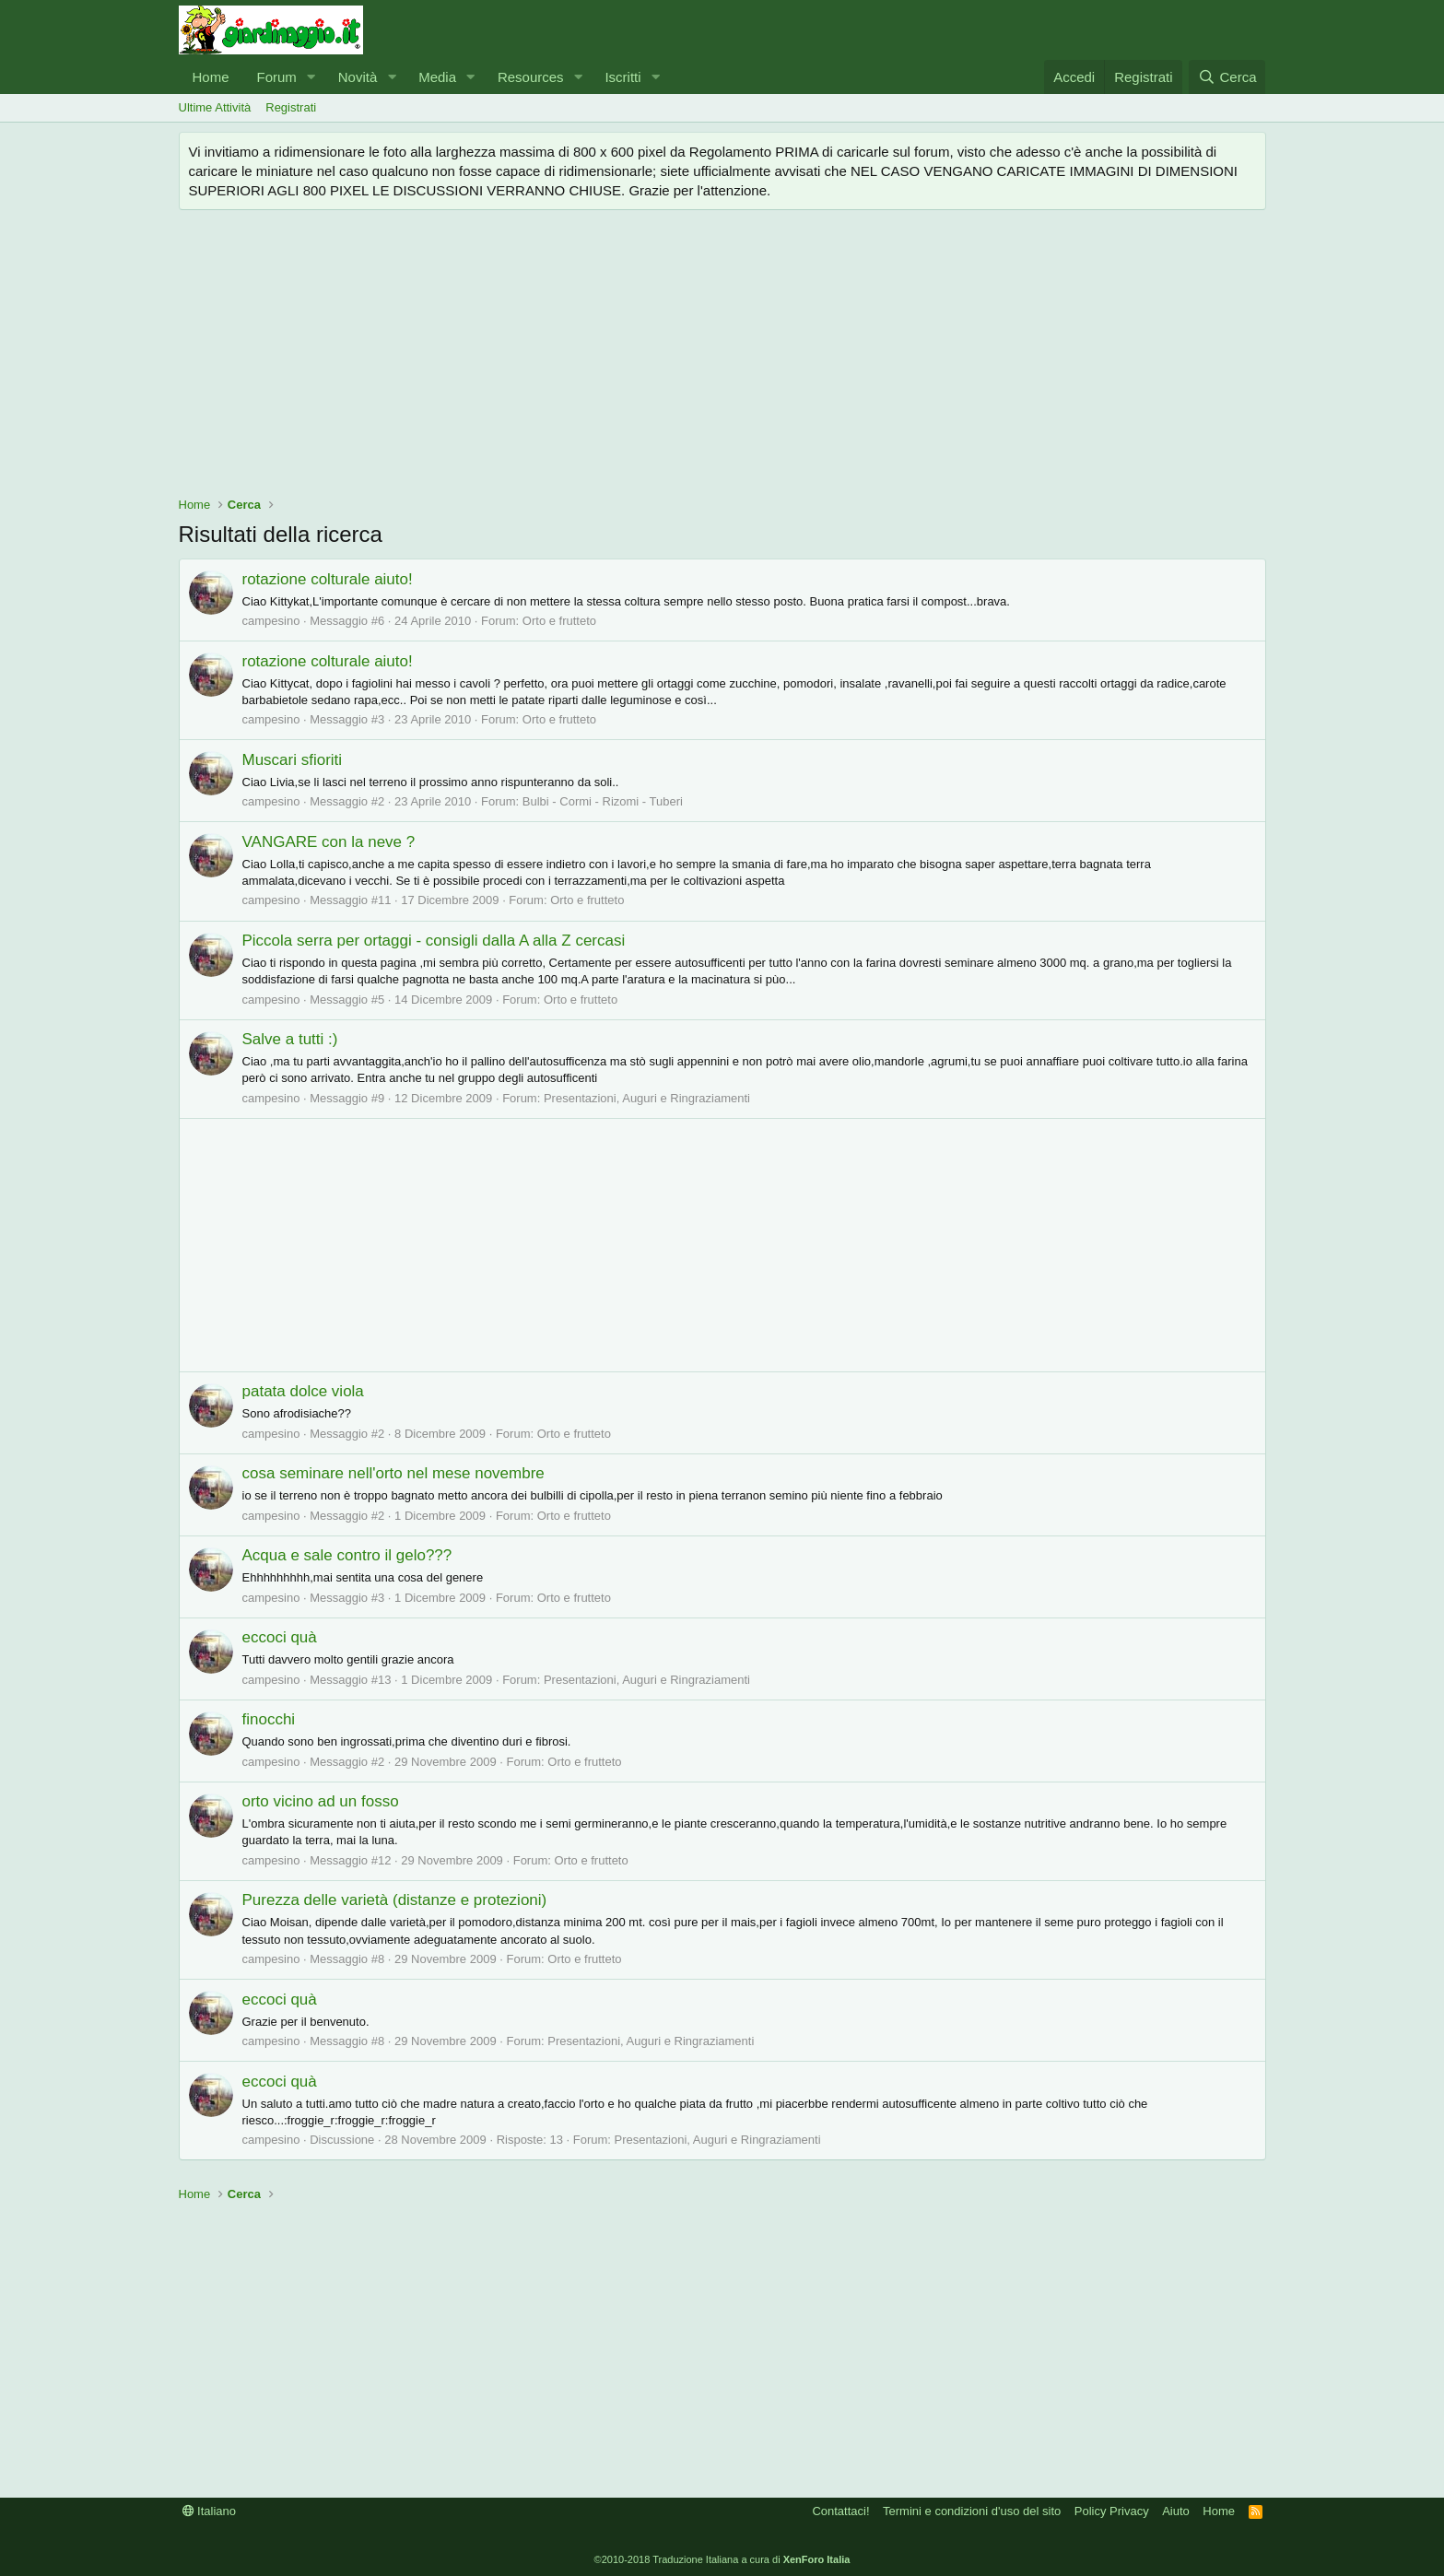 The width and height of the screenshot is (1444, 2576). What do you see at coordinates (1111, 2511) in the screenshot?
I see `Policy Privacy` at bounding box center [1111, 2511].